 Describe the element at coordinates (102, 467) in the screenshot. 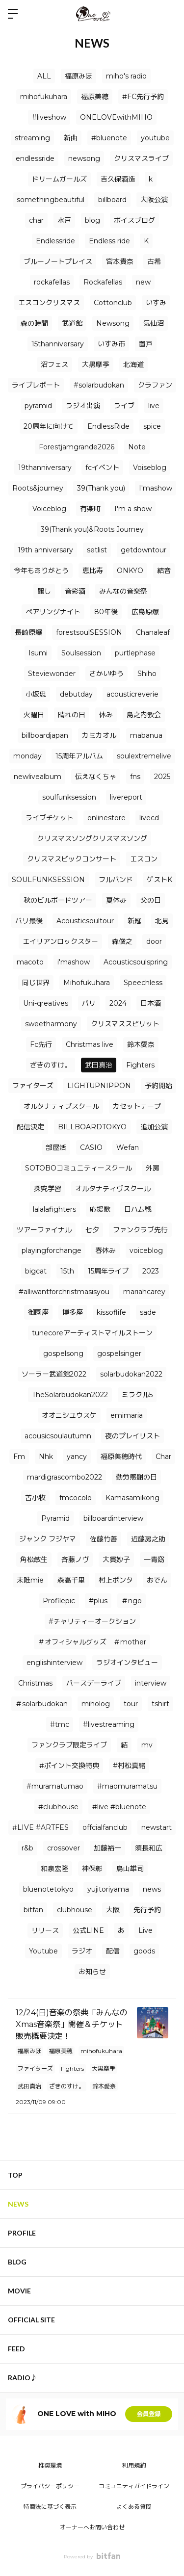

I see `fcイベント` at that location.